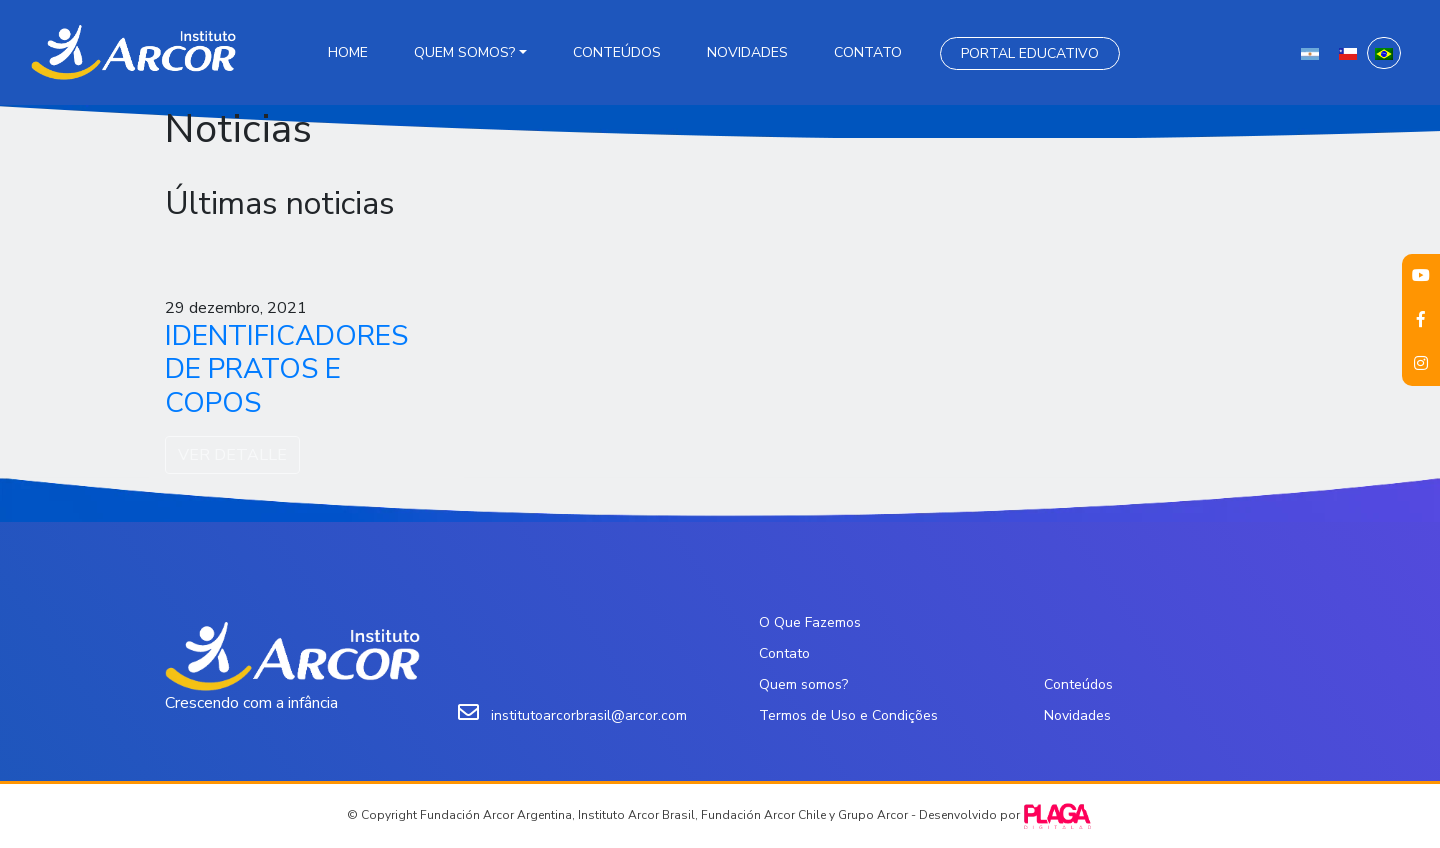  I want to click on Home, so click(348, 52).